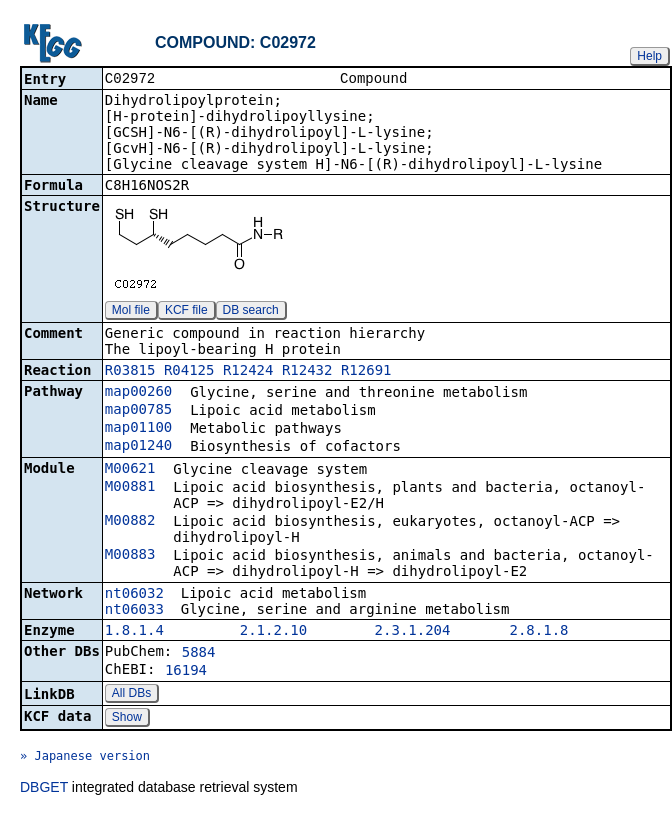 The width and height of the screenshot is (672, 817). What do you see at coordinates (130, 470) in the screenshot?
I see `M00621` at bounding box center [130, 470].